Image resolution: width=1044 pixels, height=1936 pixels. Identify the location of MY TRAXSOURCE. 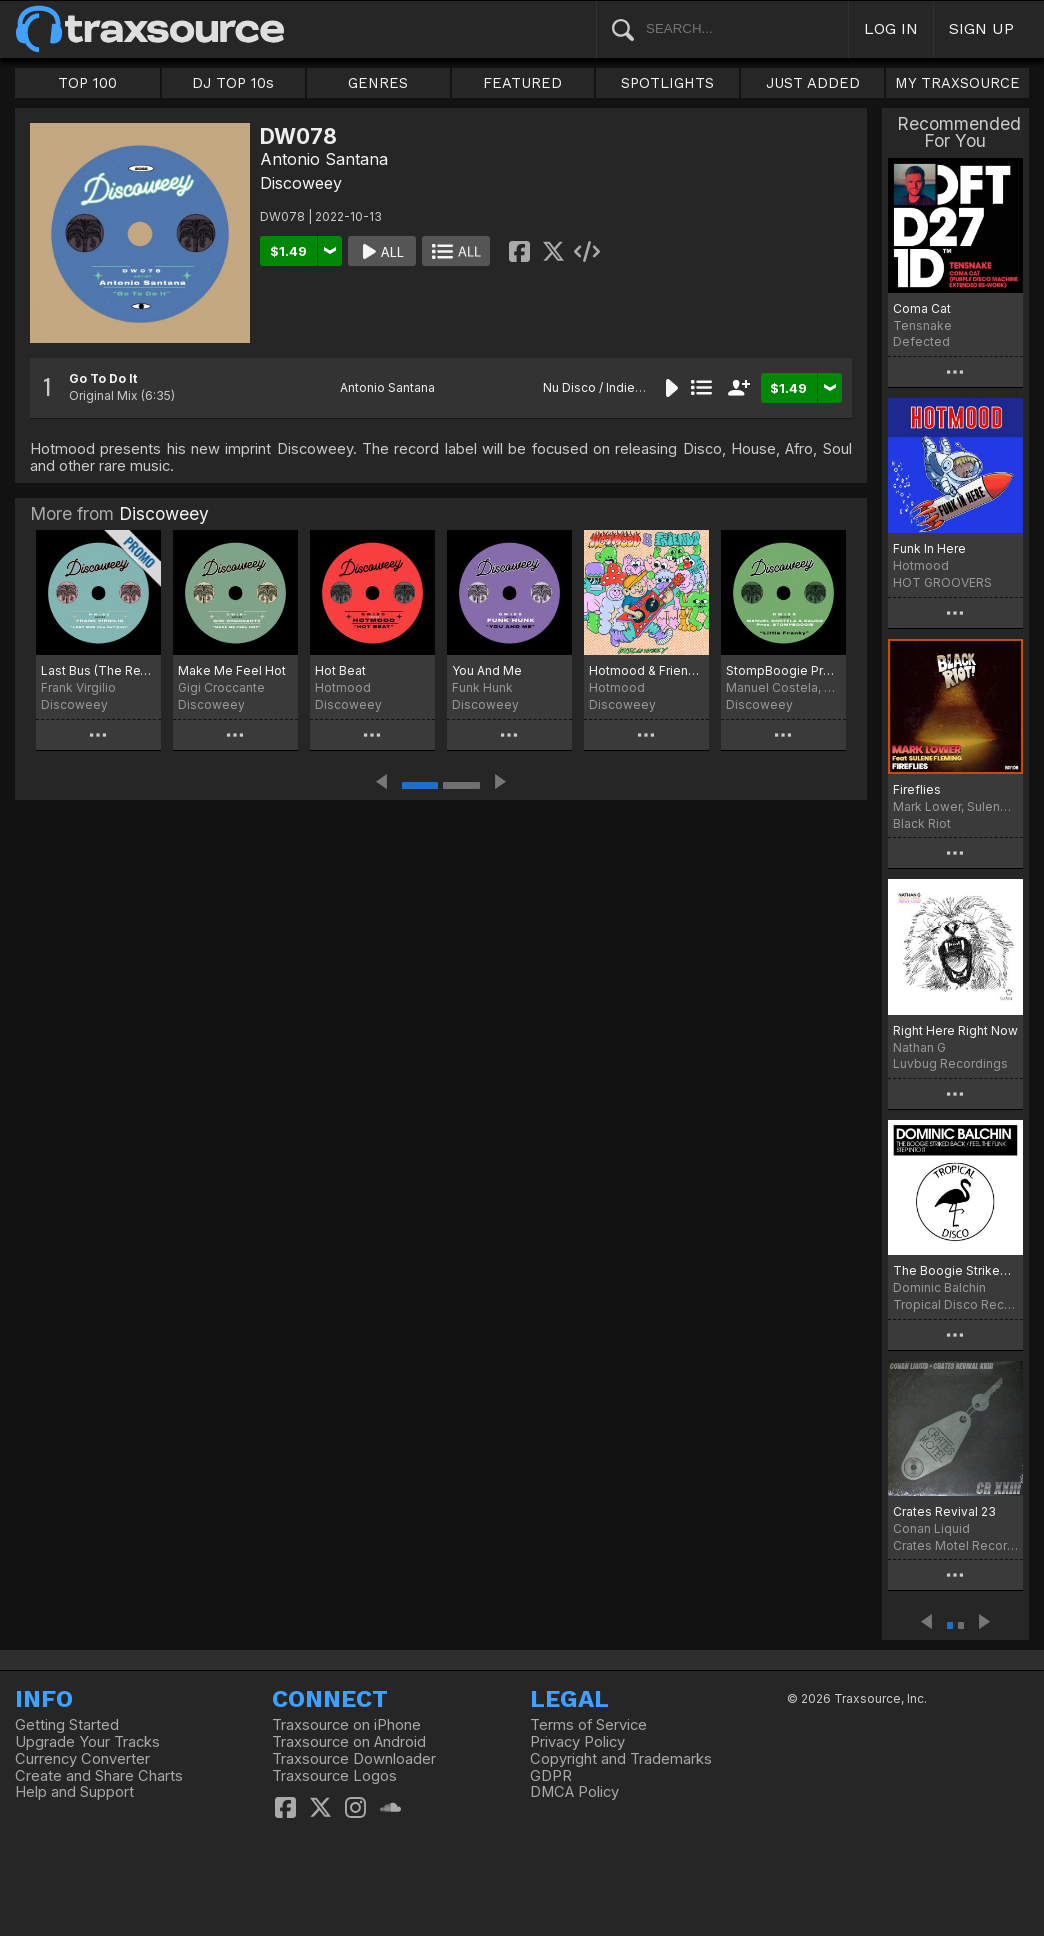
(957, 83).